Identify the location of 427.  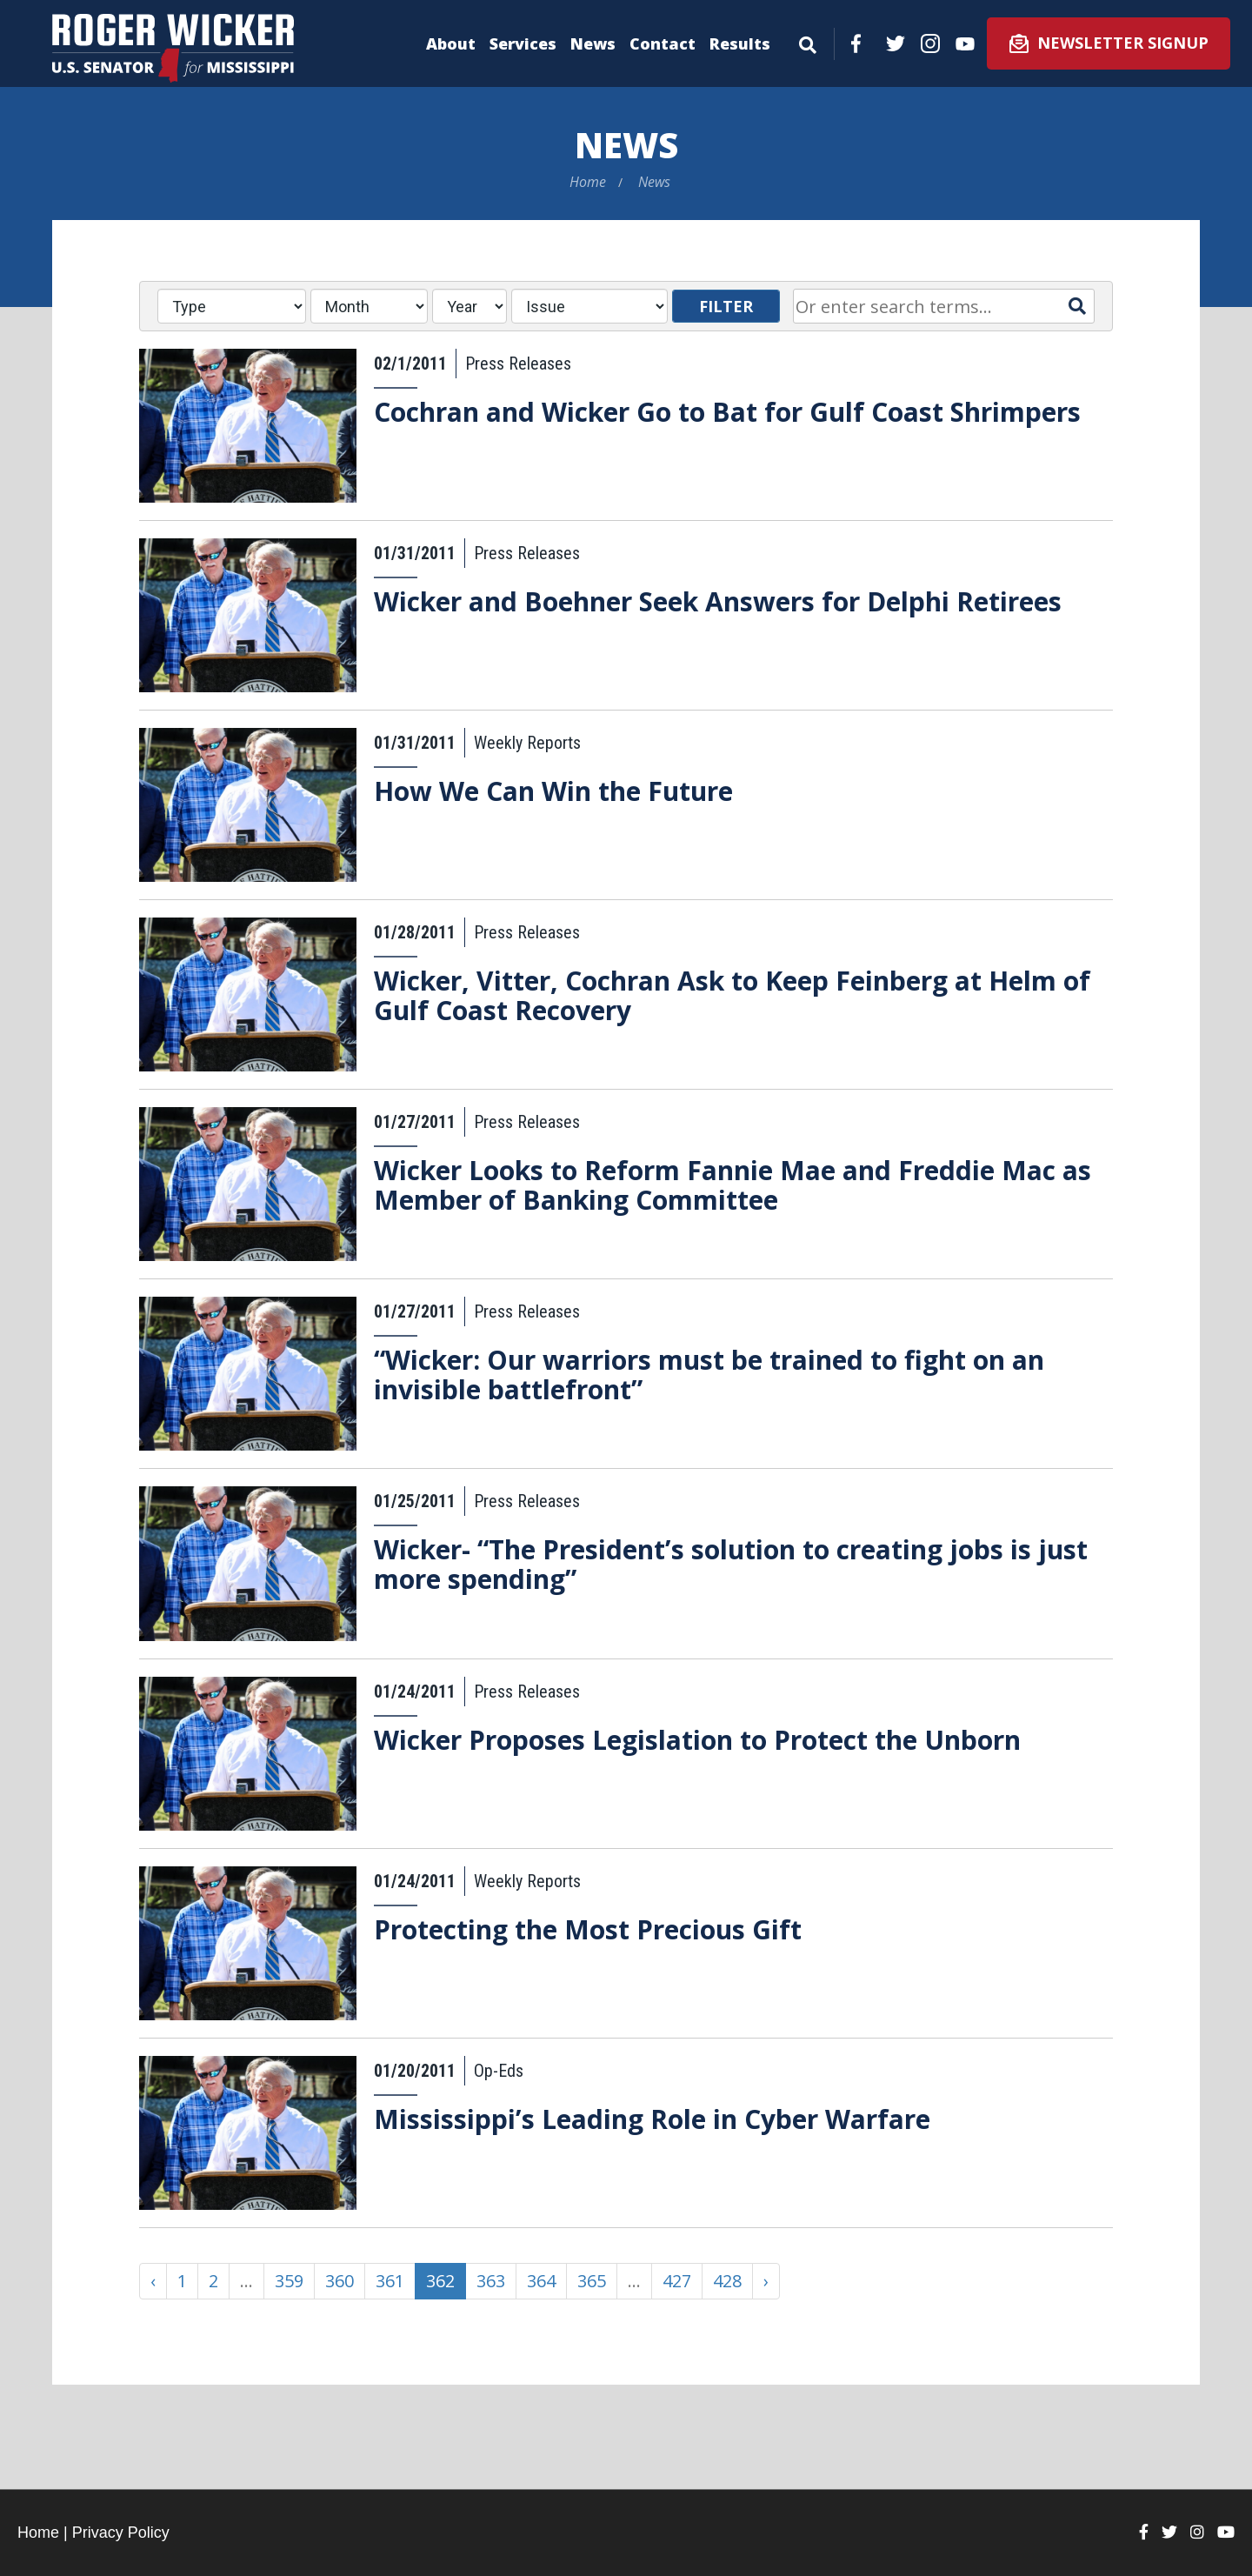
(677, 2280).